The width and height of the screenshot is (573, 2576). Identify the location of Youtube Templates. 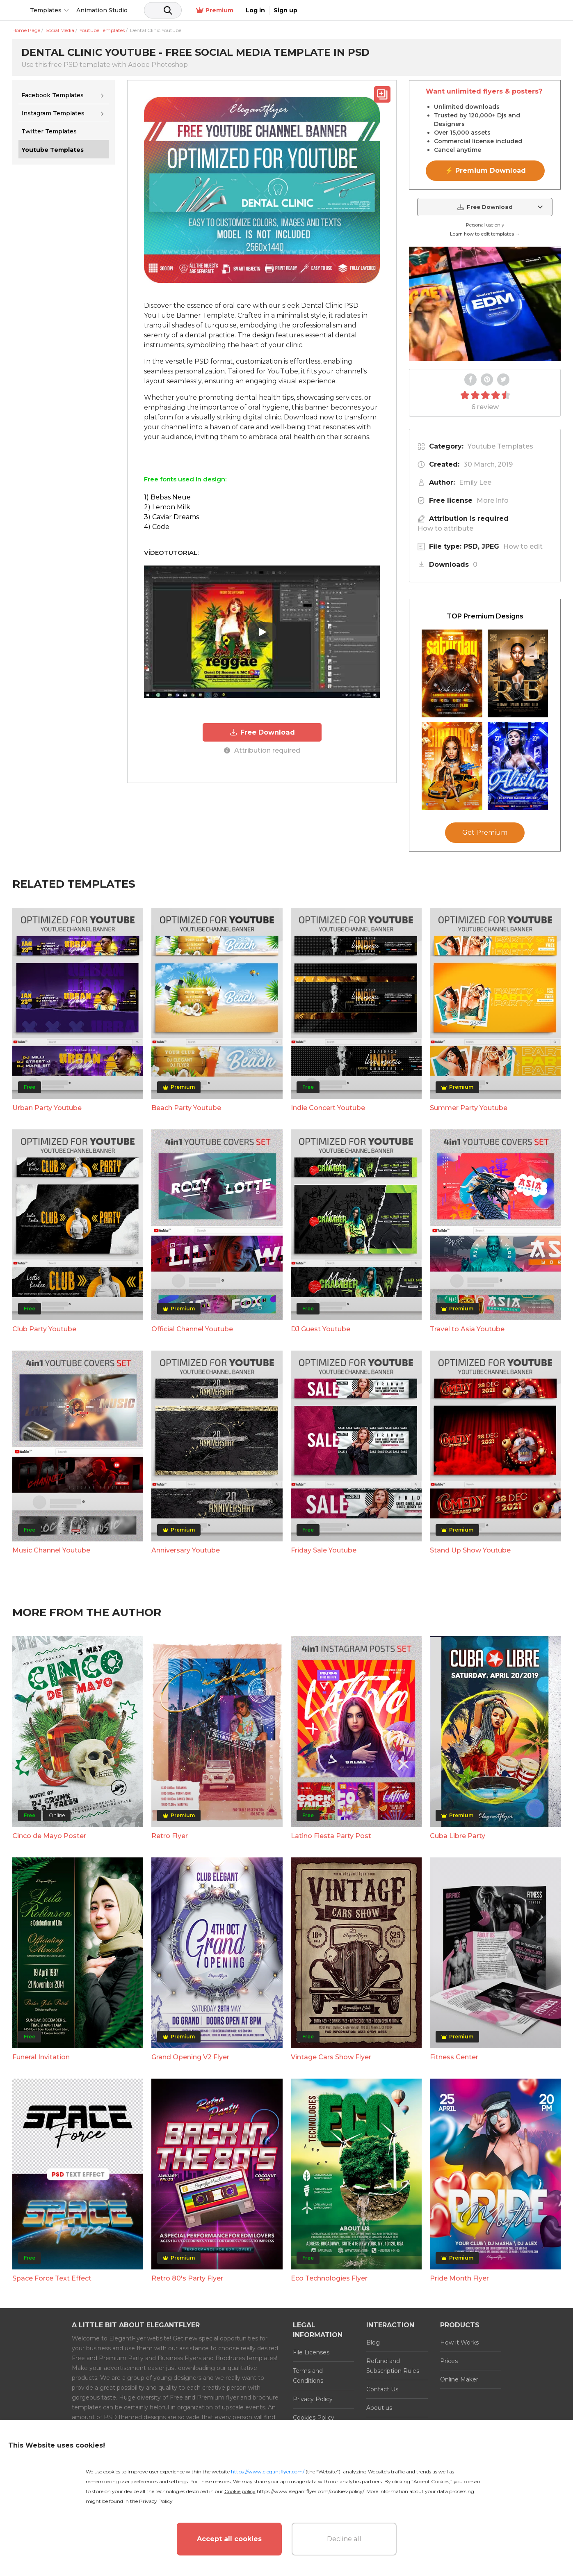
(500, 446).